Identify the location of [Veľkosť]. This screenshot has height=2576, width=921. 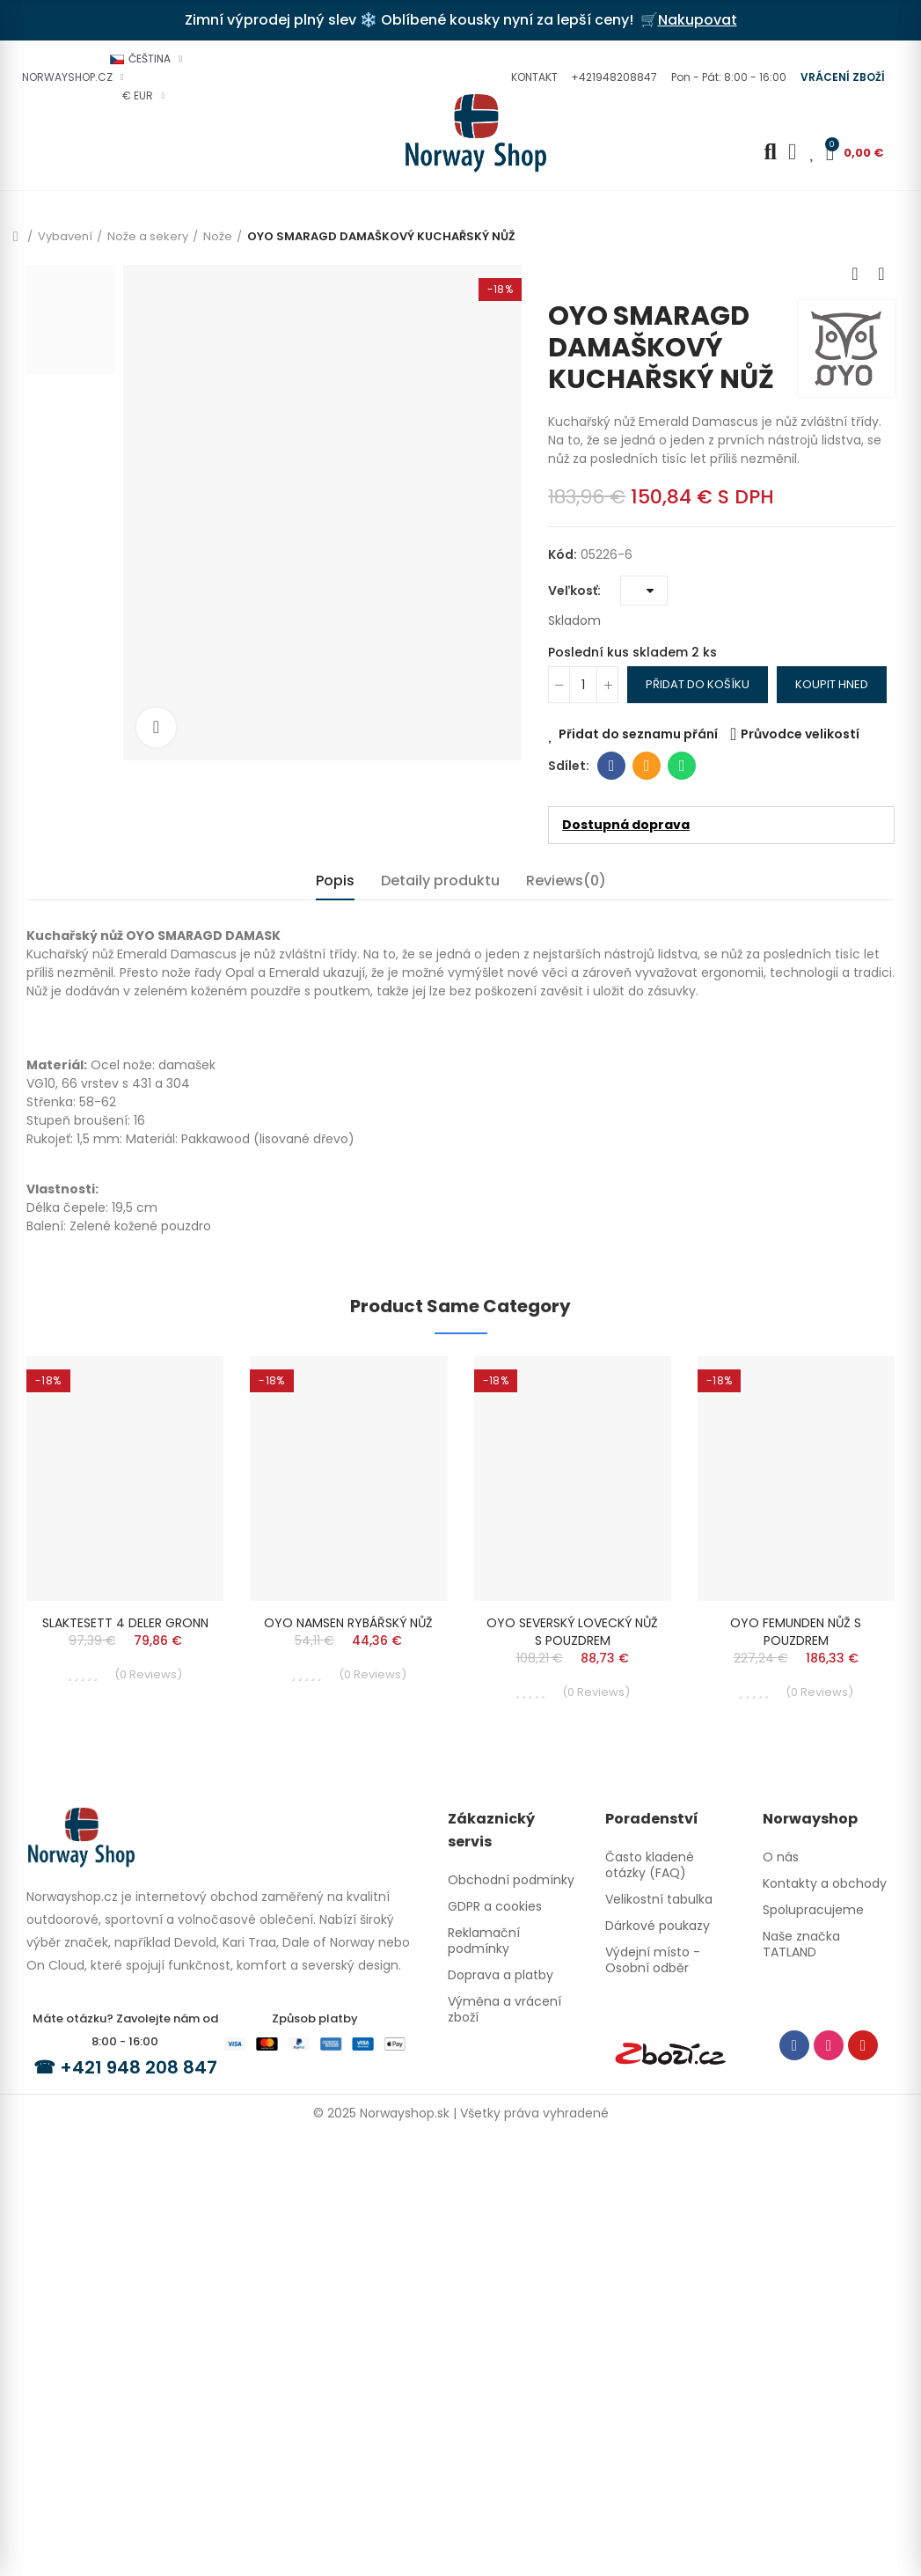
(644, 590).